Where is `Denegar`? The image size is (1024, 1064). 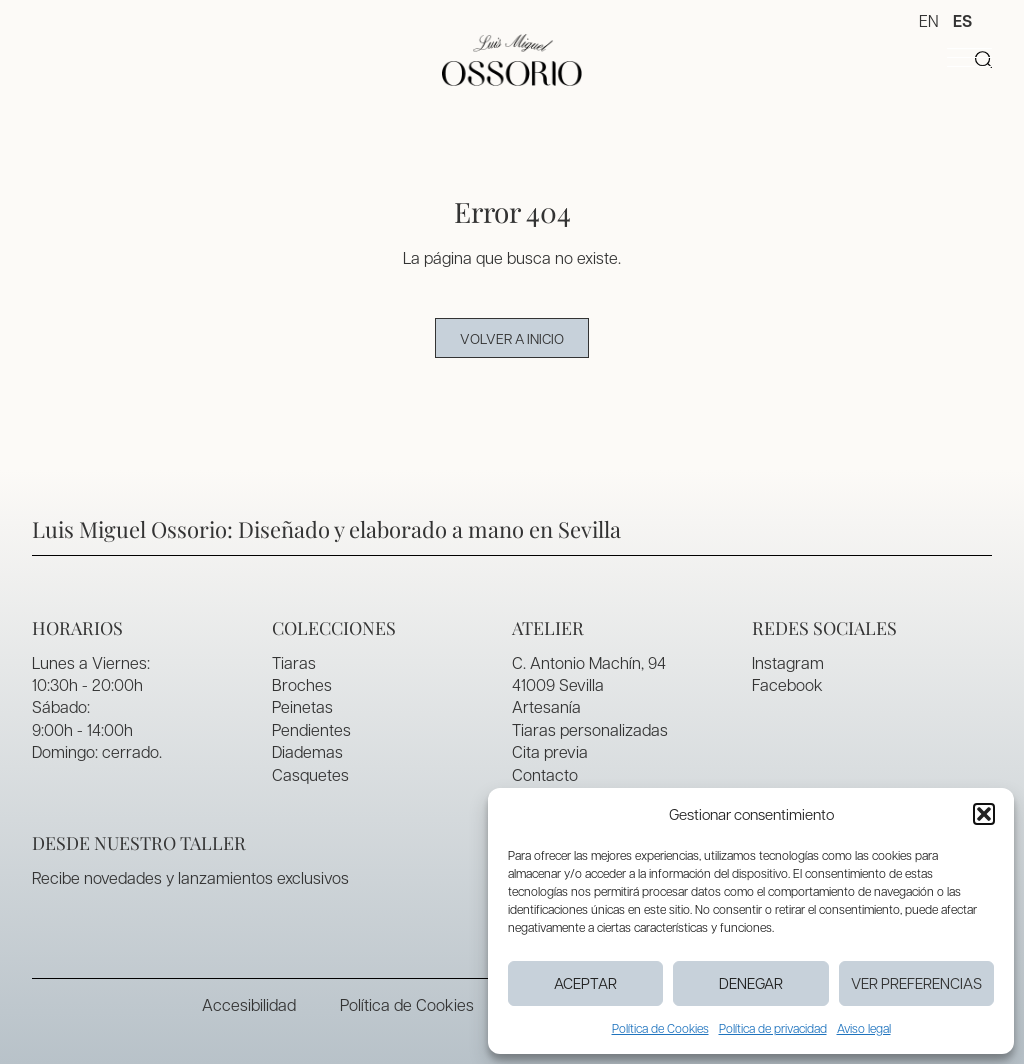
Denegar is located at coordinates (751, 983).